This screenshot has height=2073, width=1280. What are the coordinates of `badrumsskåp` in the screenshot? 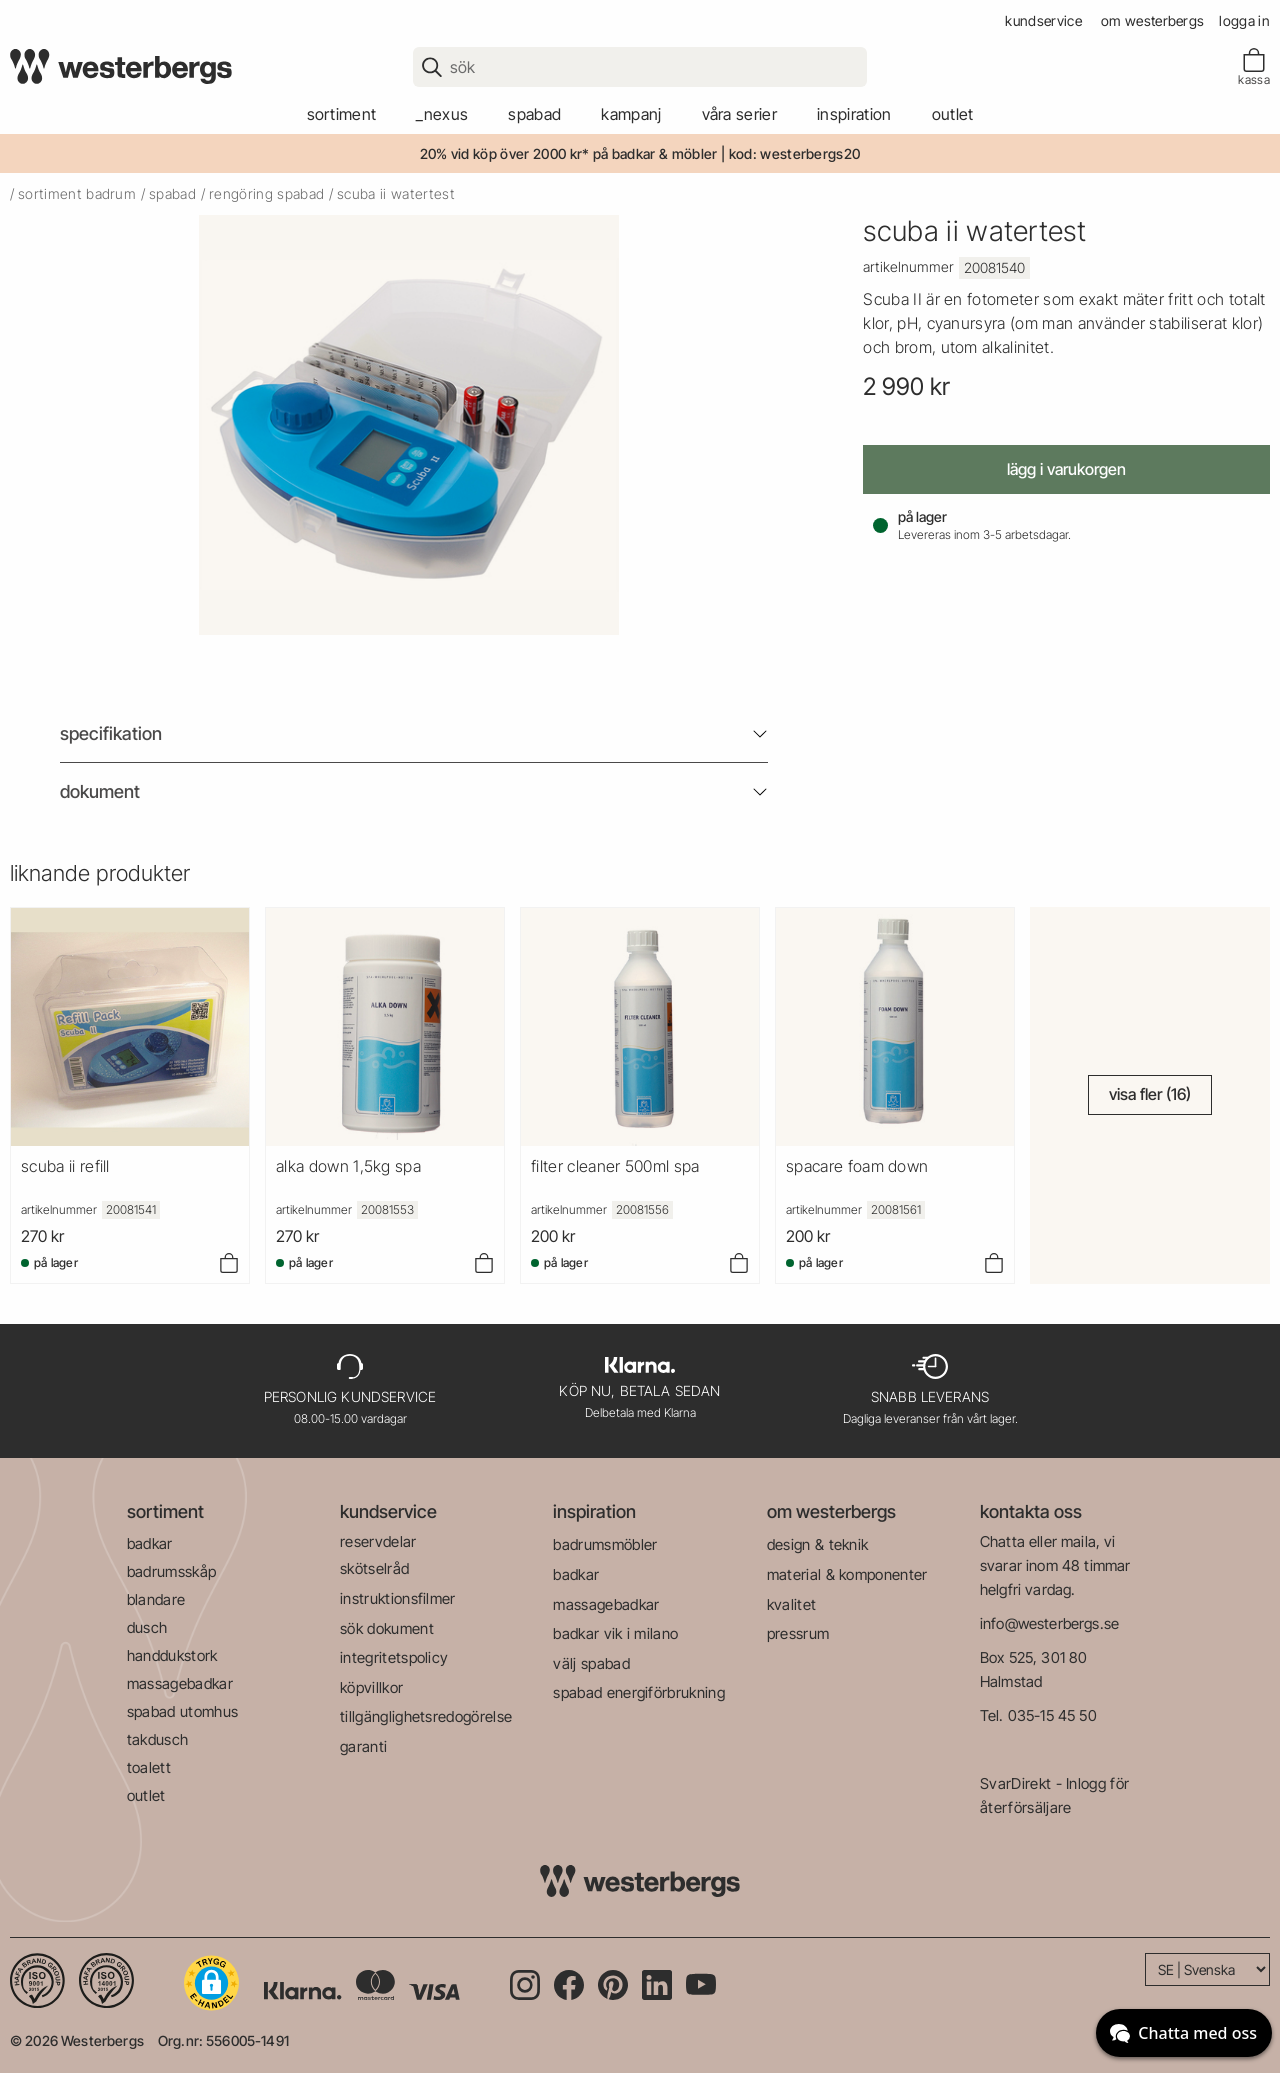 It's located at (172, 1571).